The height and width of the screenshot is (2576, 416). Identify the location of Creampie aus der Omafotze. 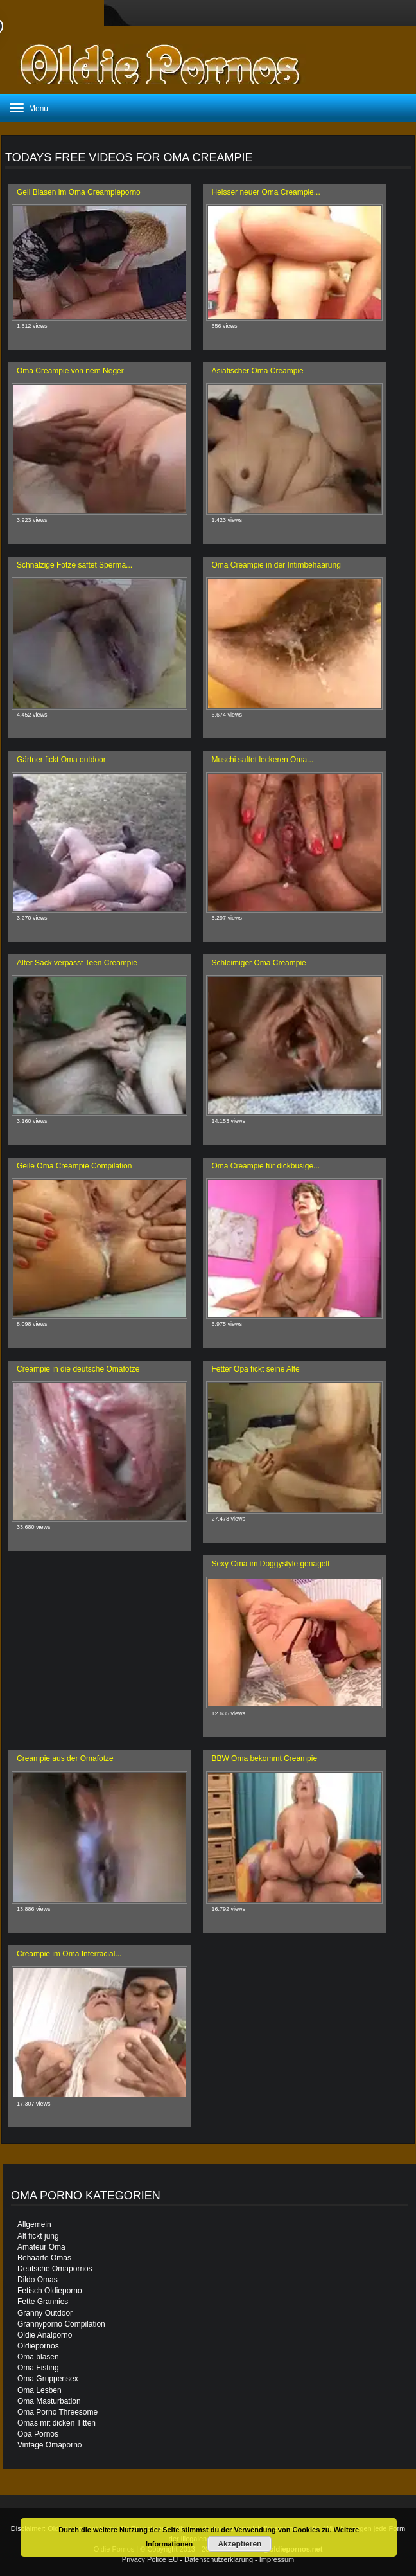
(65, 1758).